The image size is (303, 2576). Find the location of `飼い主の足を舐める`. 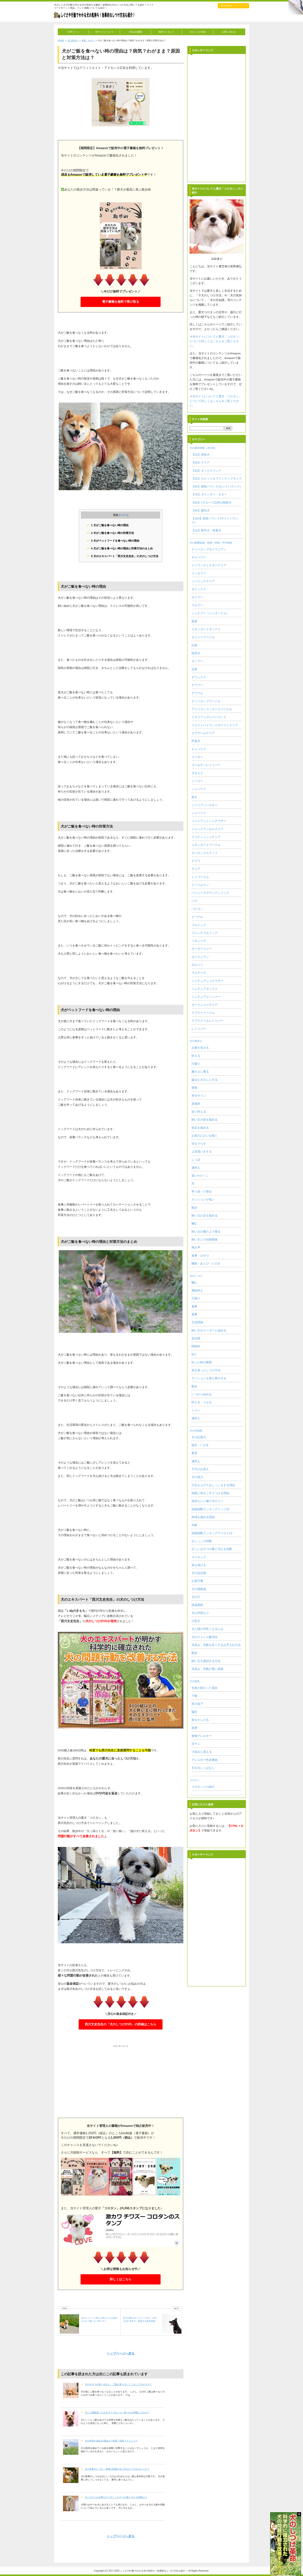

飼い主の足を舐める is located at coordinates (205, 1215).